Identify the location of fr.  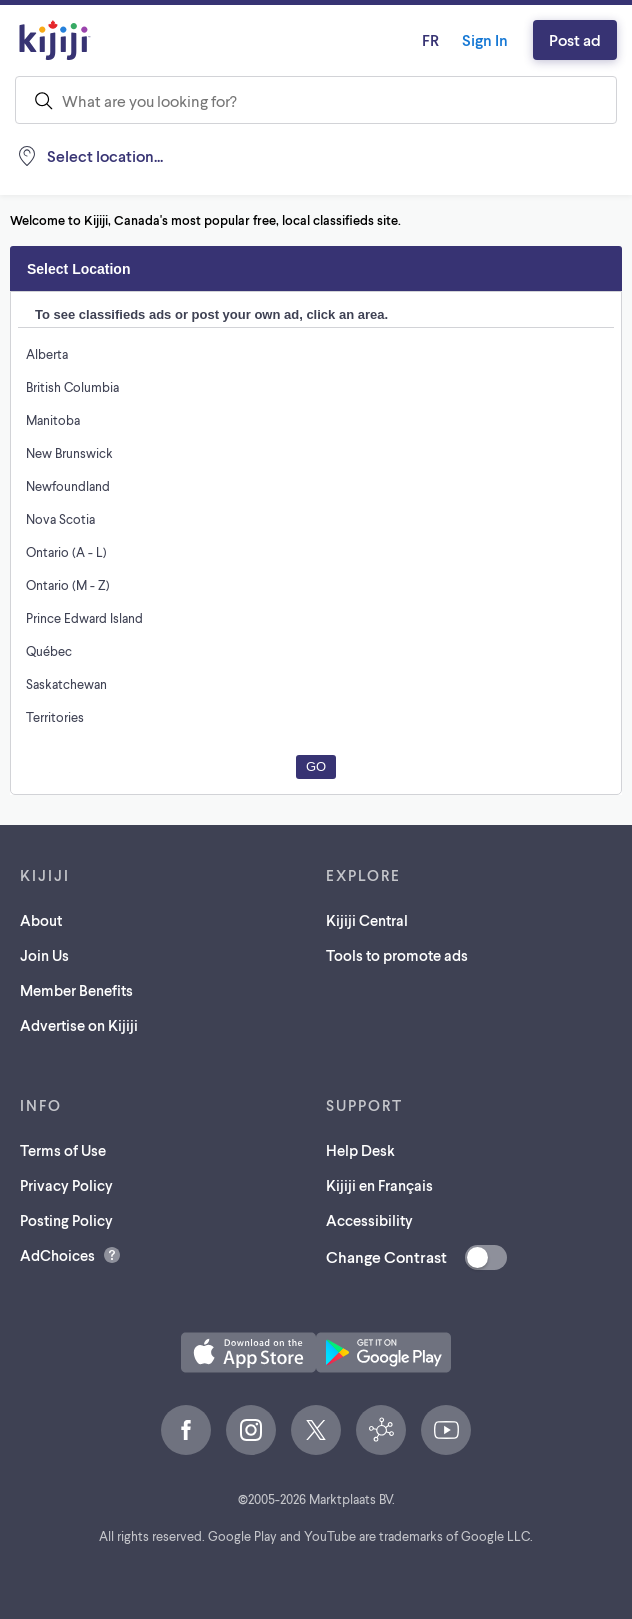
(415, 39).